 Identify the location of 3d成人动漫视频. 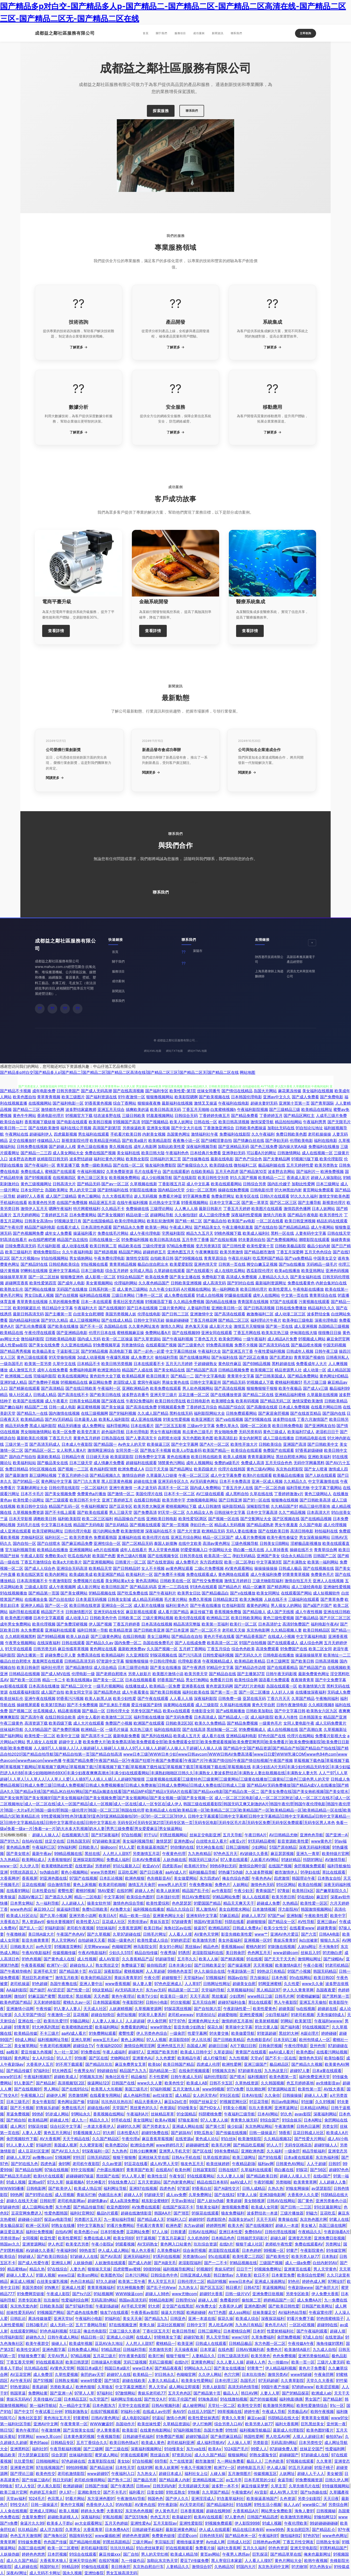
(91, 1357).